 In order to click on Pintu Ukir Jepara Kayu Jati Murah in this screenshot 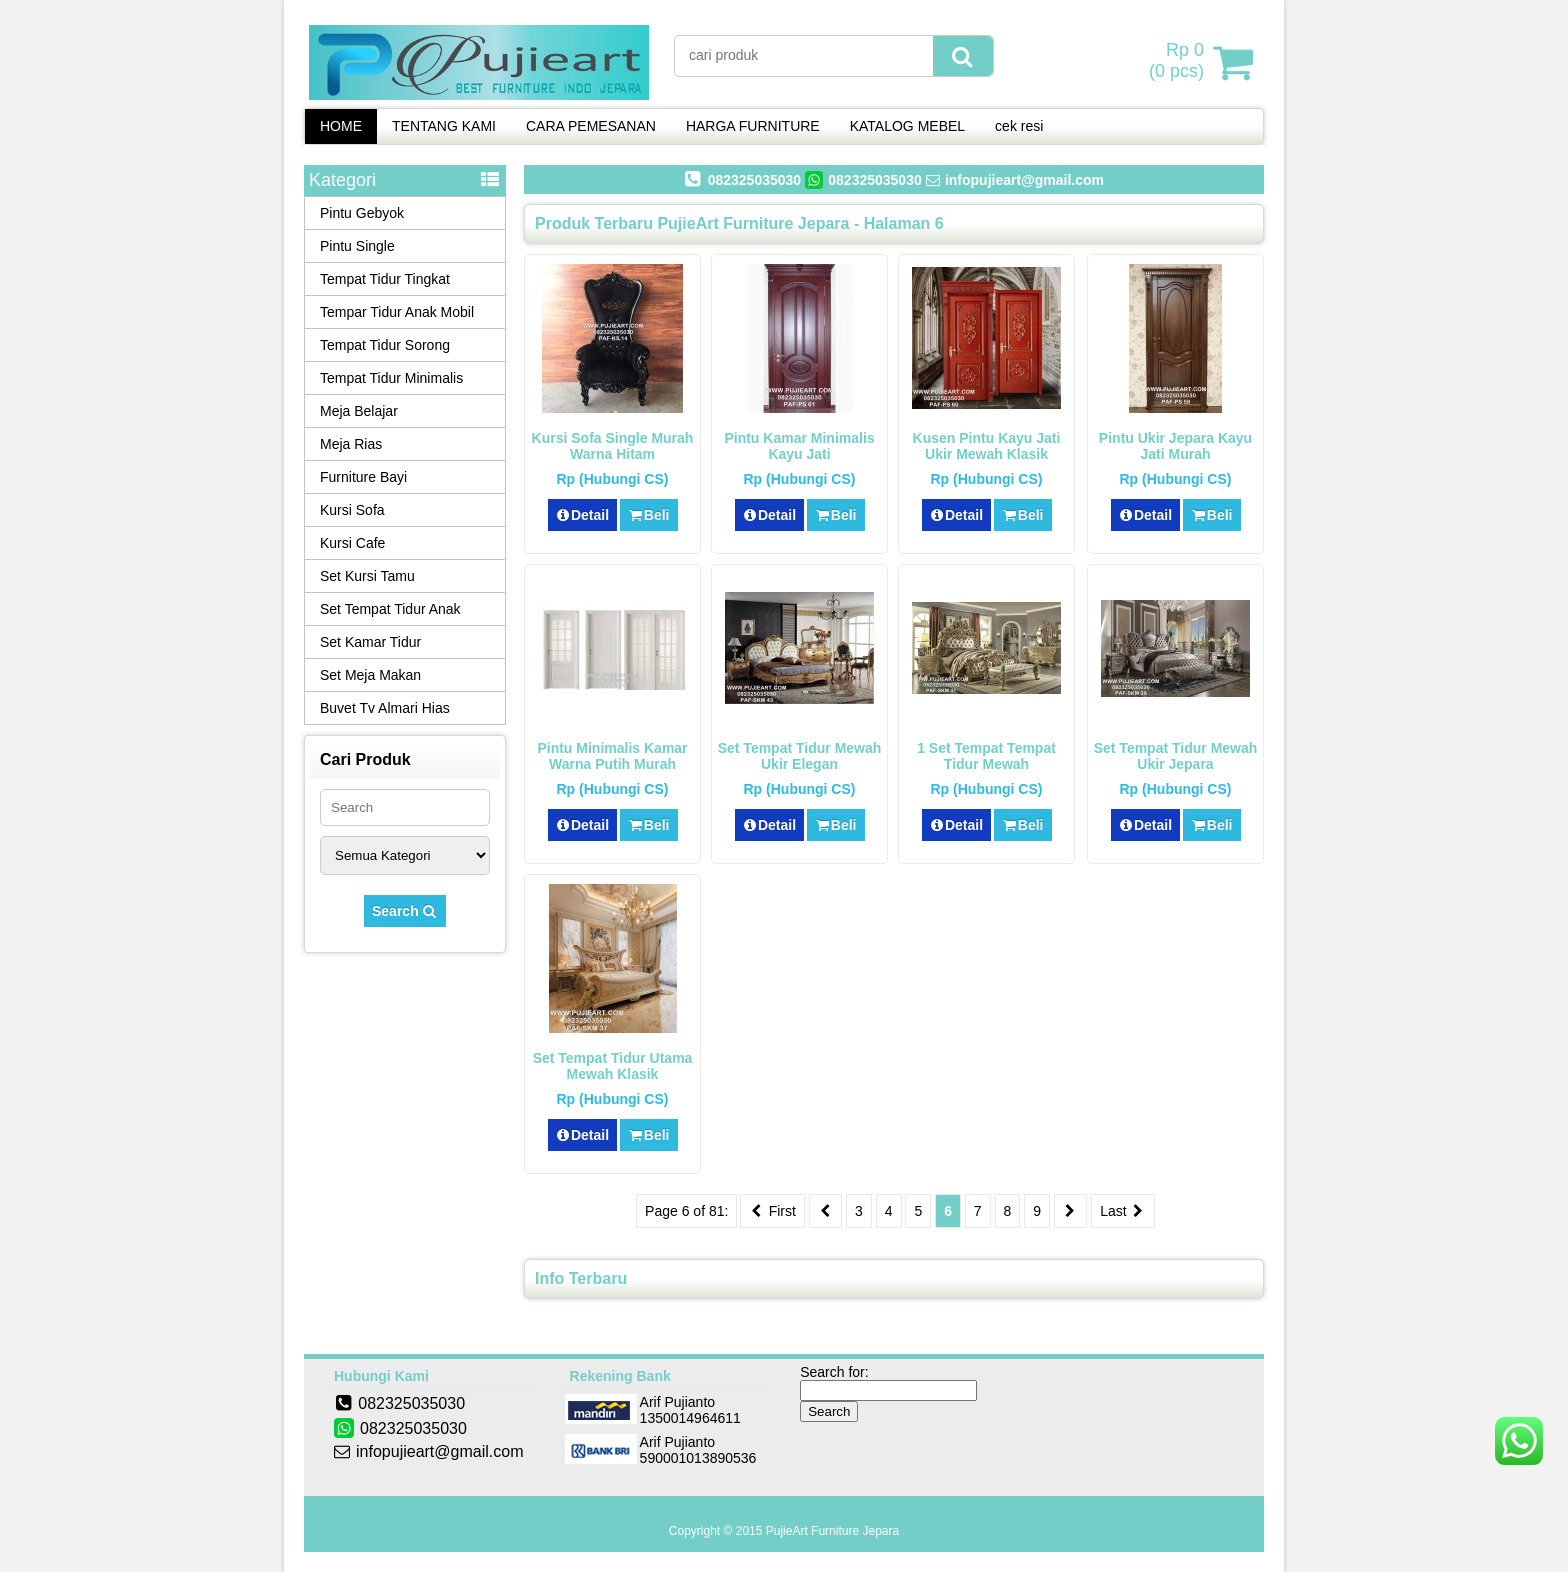, I will do `click(1175, 446)`.